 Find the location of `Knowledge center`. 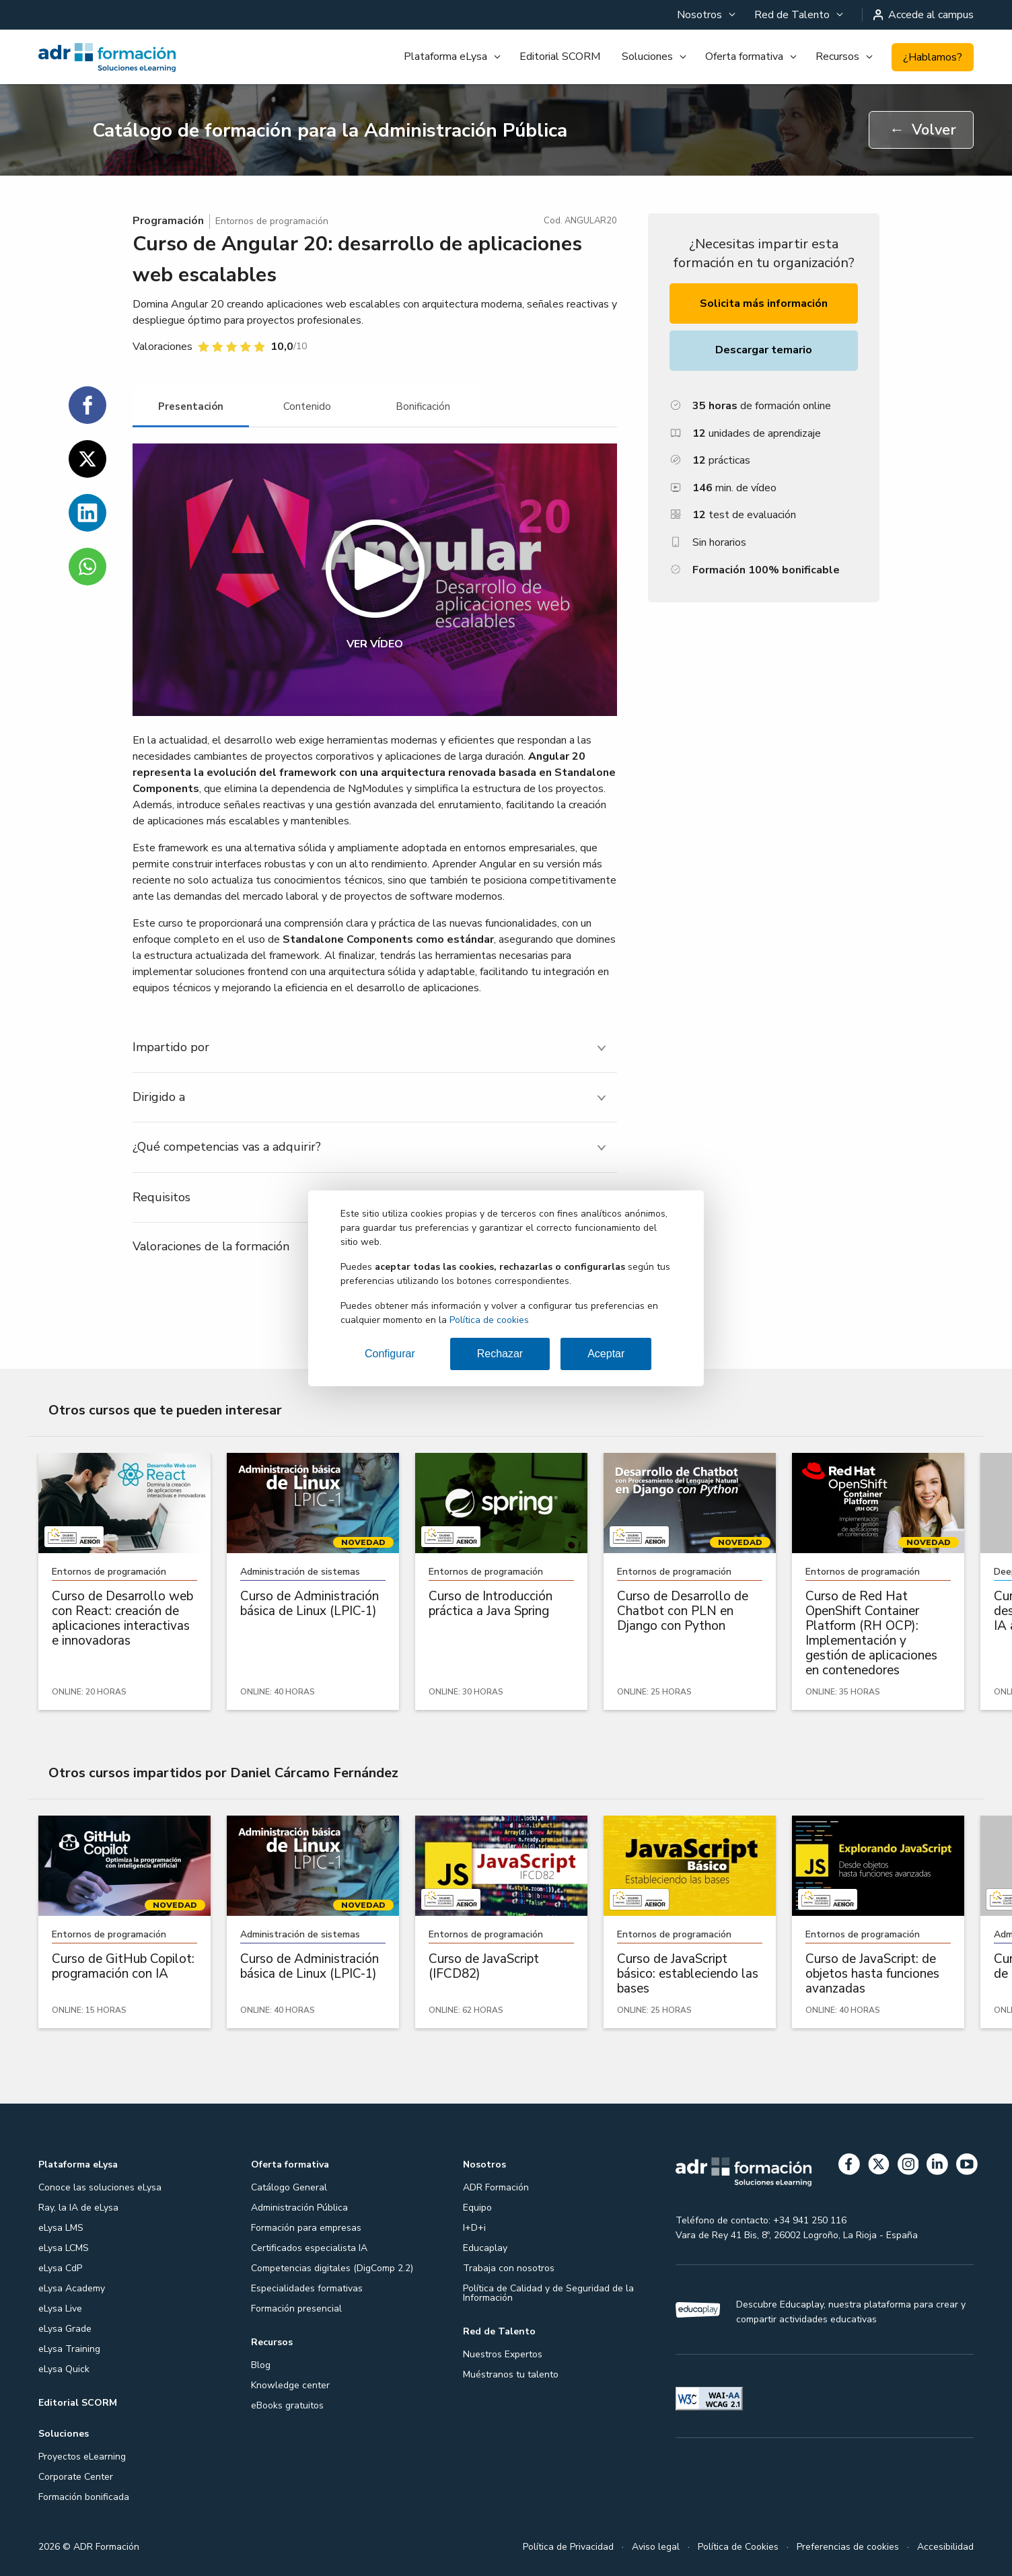

Knowledge center is located at coordinates (290, 2385).